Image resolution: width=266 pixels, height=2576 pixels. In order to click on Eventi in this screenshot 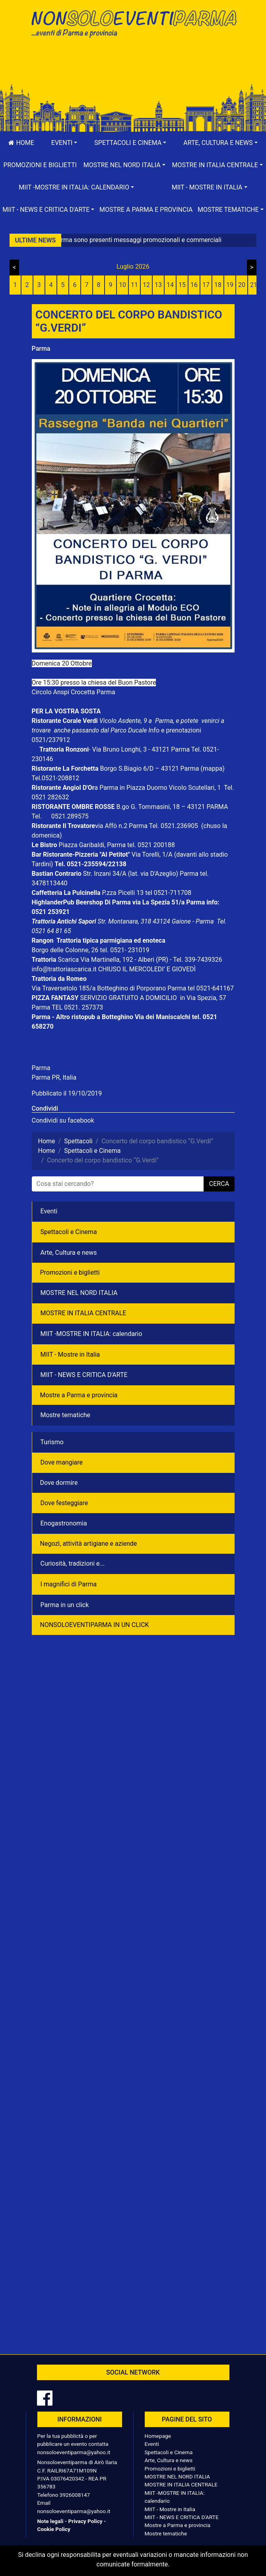, I will do `click(49, 1211)`.